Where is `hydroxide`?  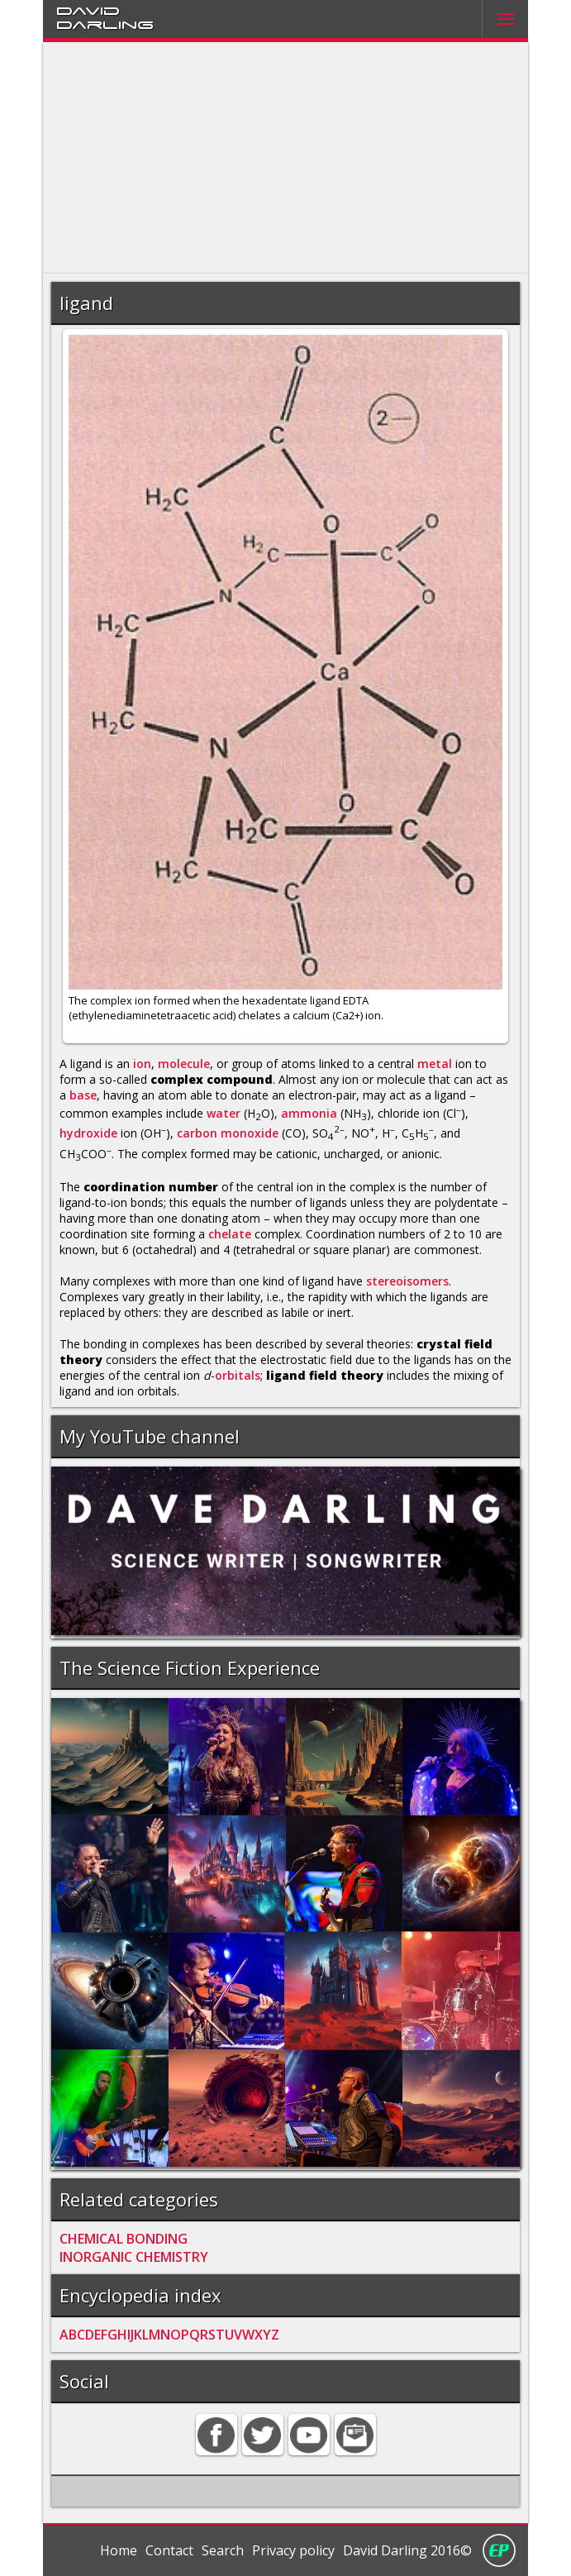
hydroxide is located at coordinates (88, 1133).